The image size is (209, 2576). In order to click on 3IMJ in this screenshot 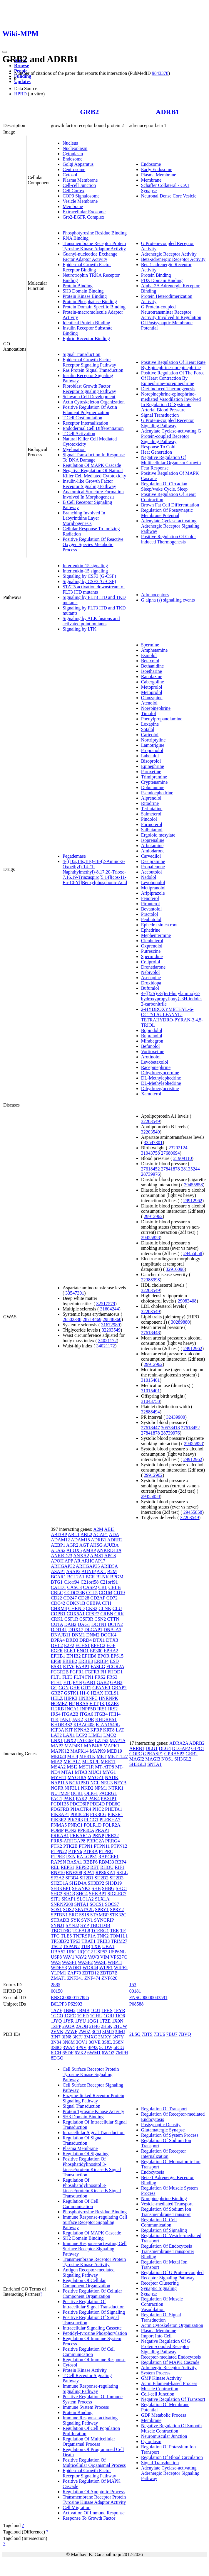, I will do `click(120, 2031)`.